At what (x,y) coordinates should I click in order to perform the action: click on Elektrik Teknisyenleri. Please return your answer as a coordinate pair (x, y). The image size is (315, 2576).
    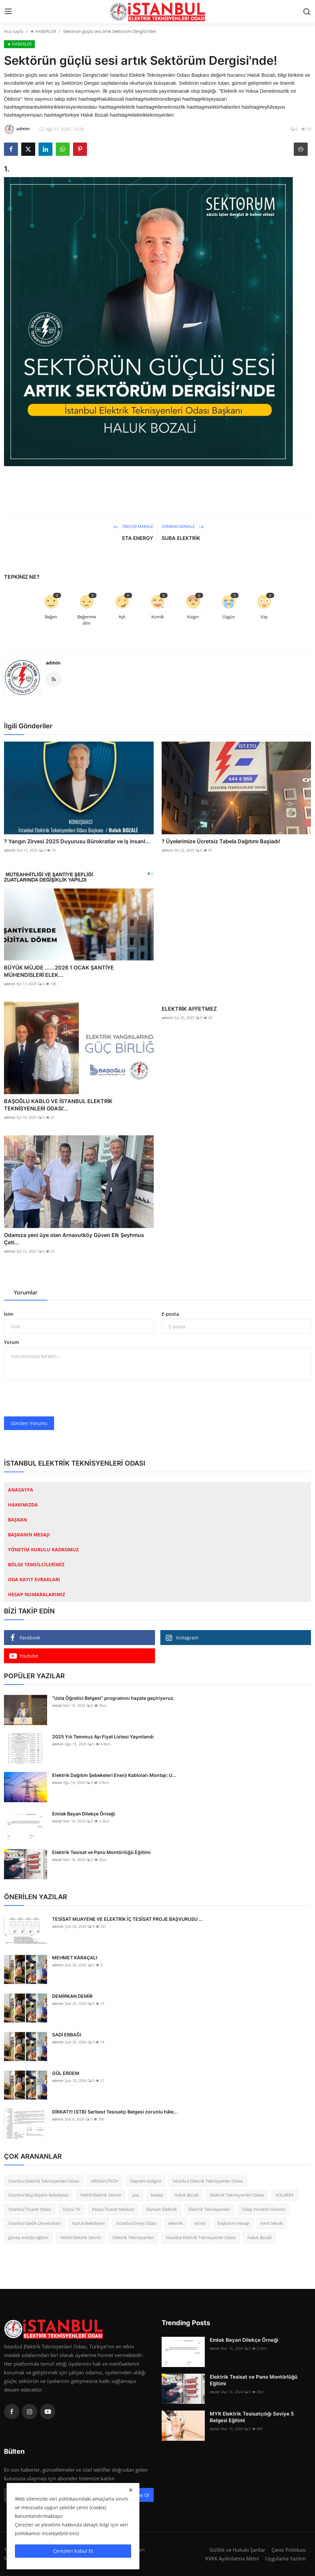
    Looking at the image, I should click on (209, 2209).